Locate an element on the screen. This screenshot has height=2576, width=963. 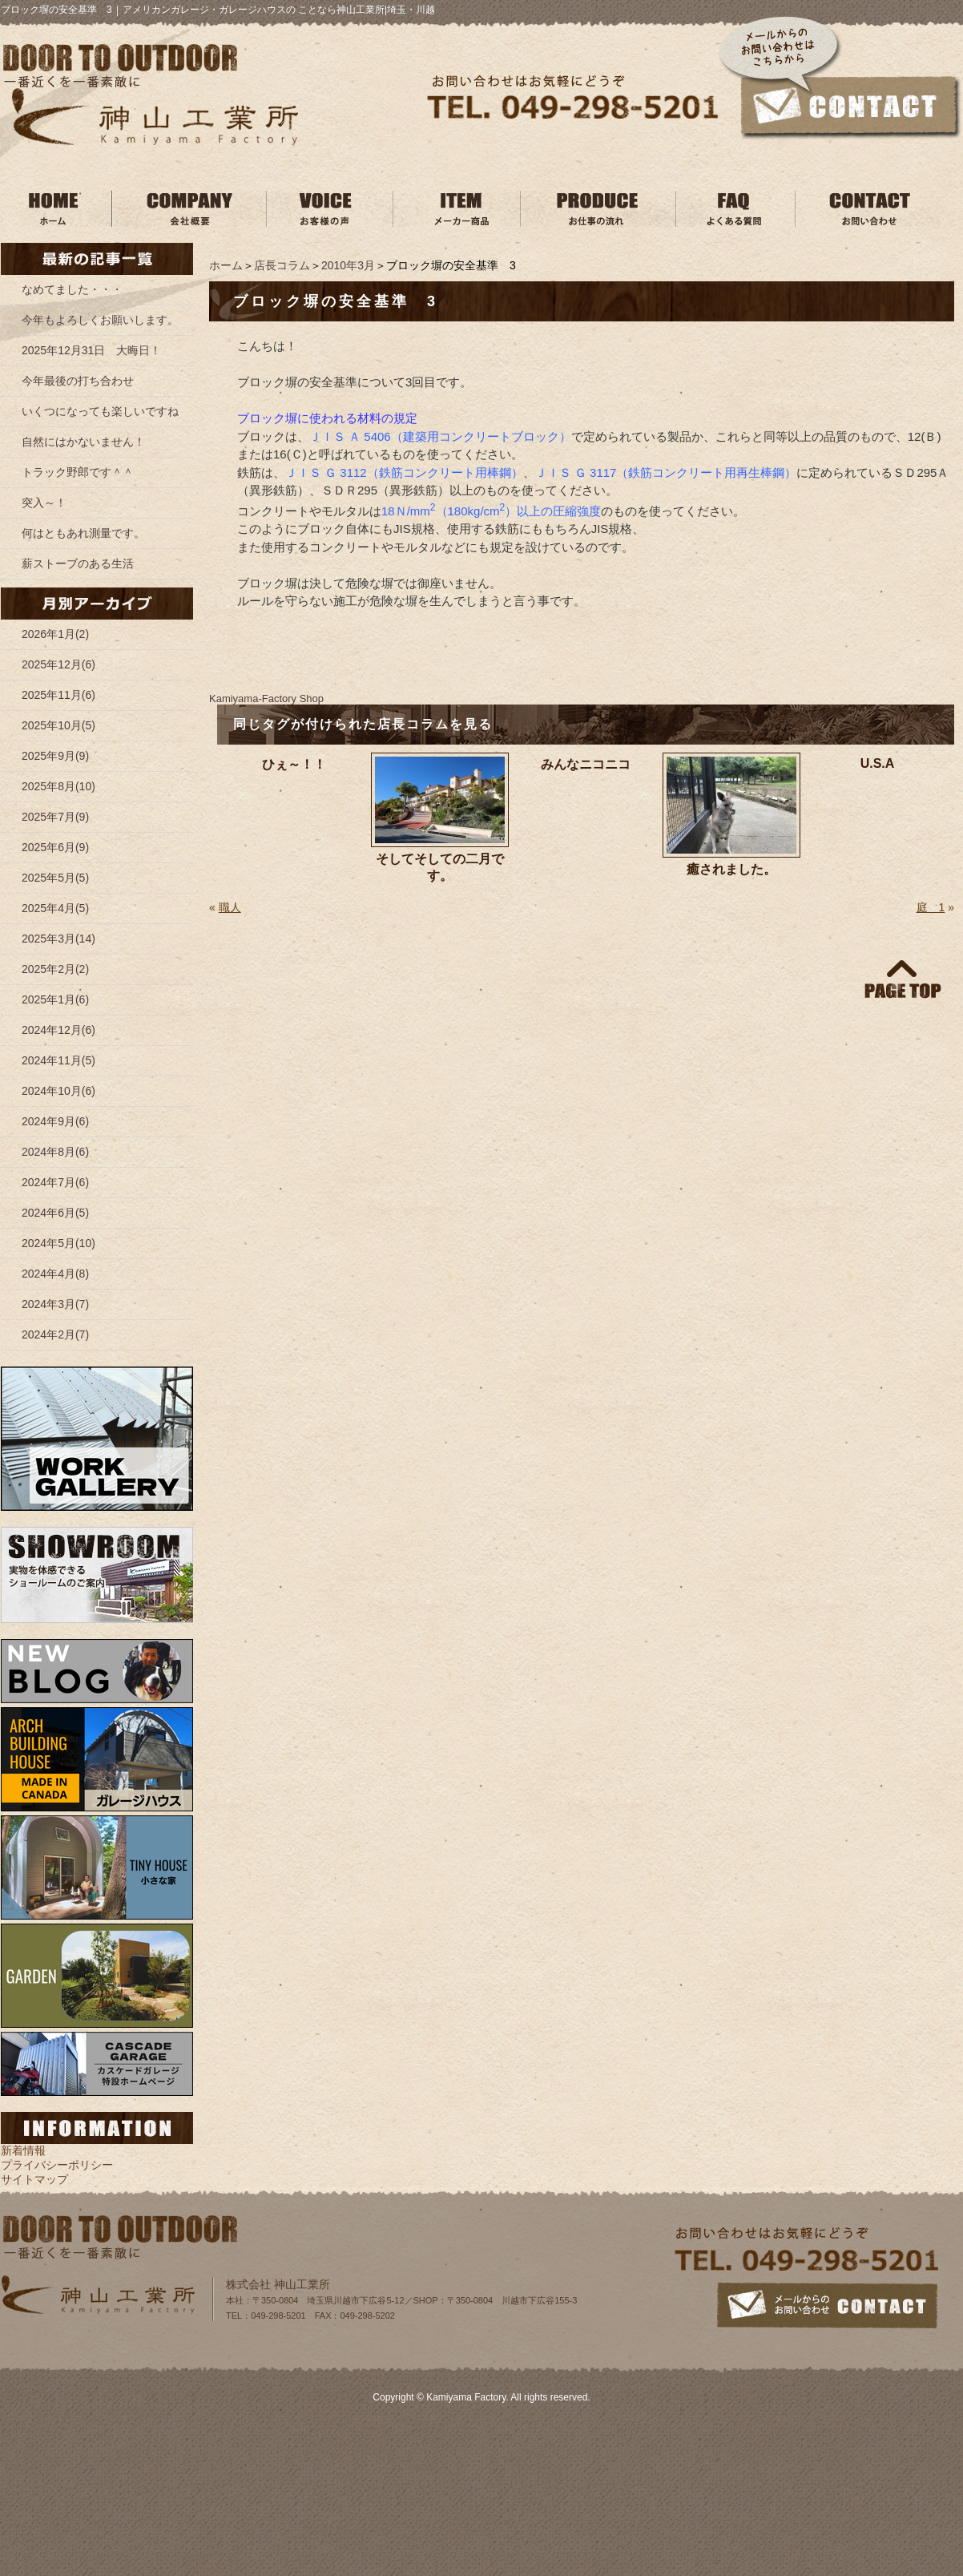
自然にはかないません！ is located at coordinates (83, 441).